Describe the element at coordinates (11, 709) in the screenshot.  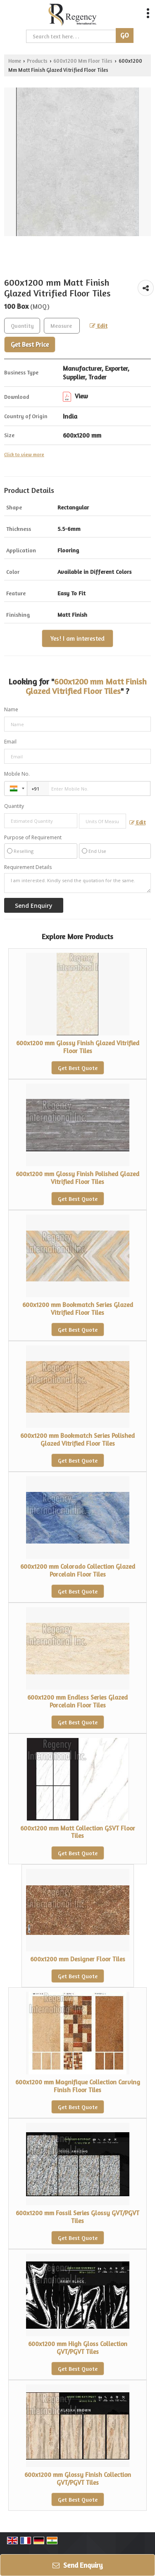
I see `Name` at that location.